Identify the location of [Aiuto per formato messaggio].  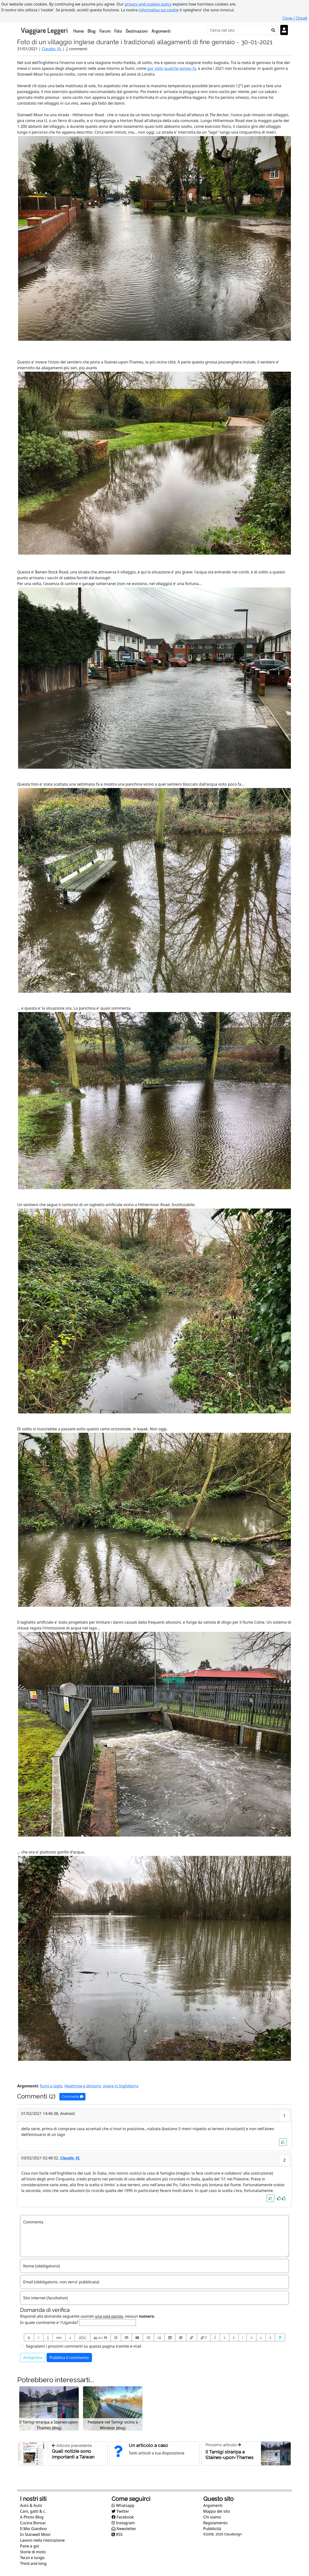
(280, 2337).